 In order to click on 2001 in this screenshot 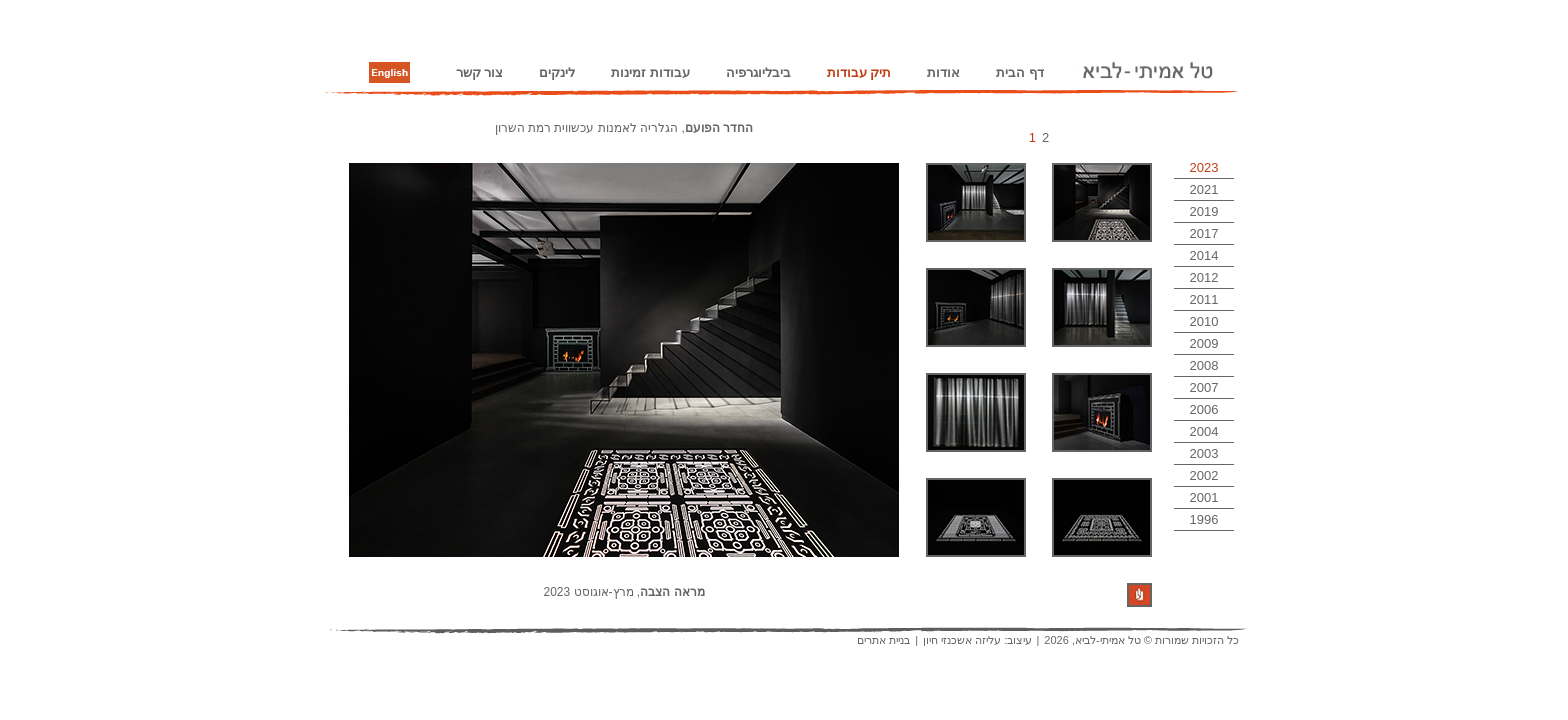, I will do `click(1204, 497)`.